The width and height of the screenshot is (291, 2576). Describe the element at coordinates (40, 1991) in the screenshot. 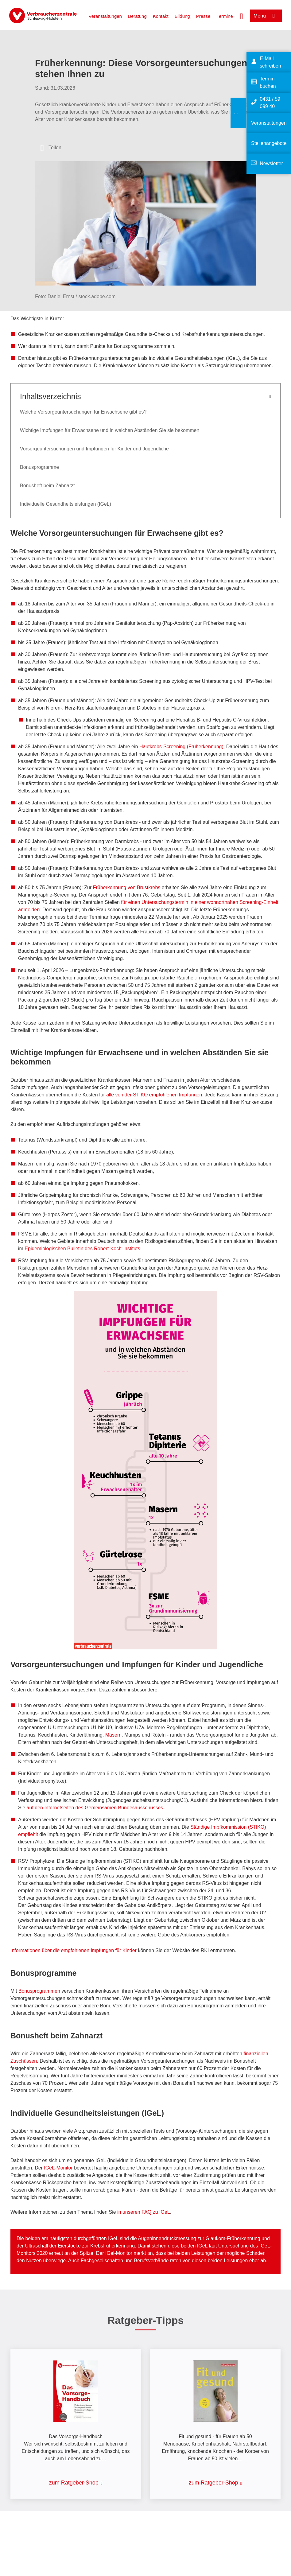

I see `Bonusprogrammen` at that location.